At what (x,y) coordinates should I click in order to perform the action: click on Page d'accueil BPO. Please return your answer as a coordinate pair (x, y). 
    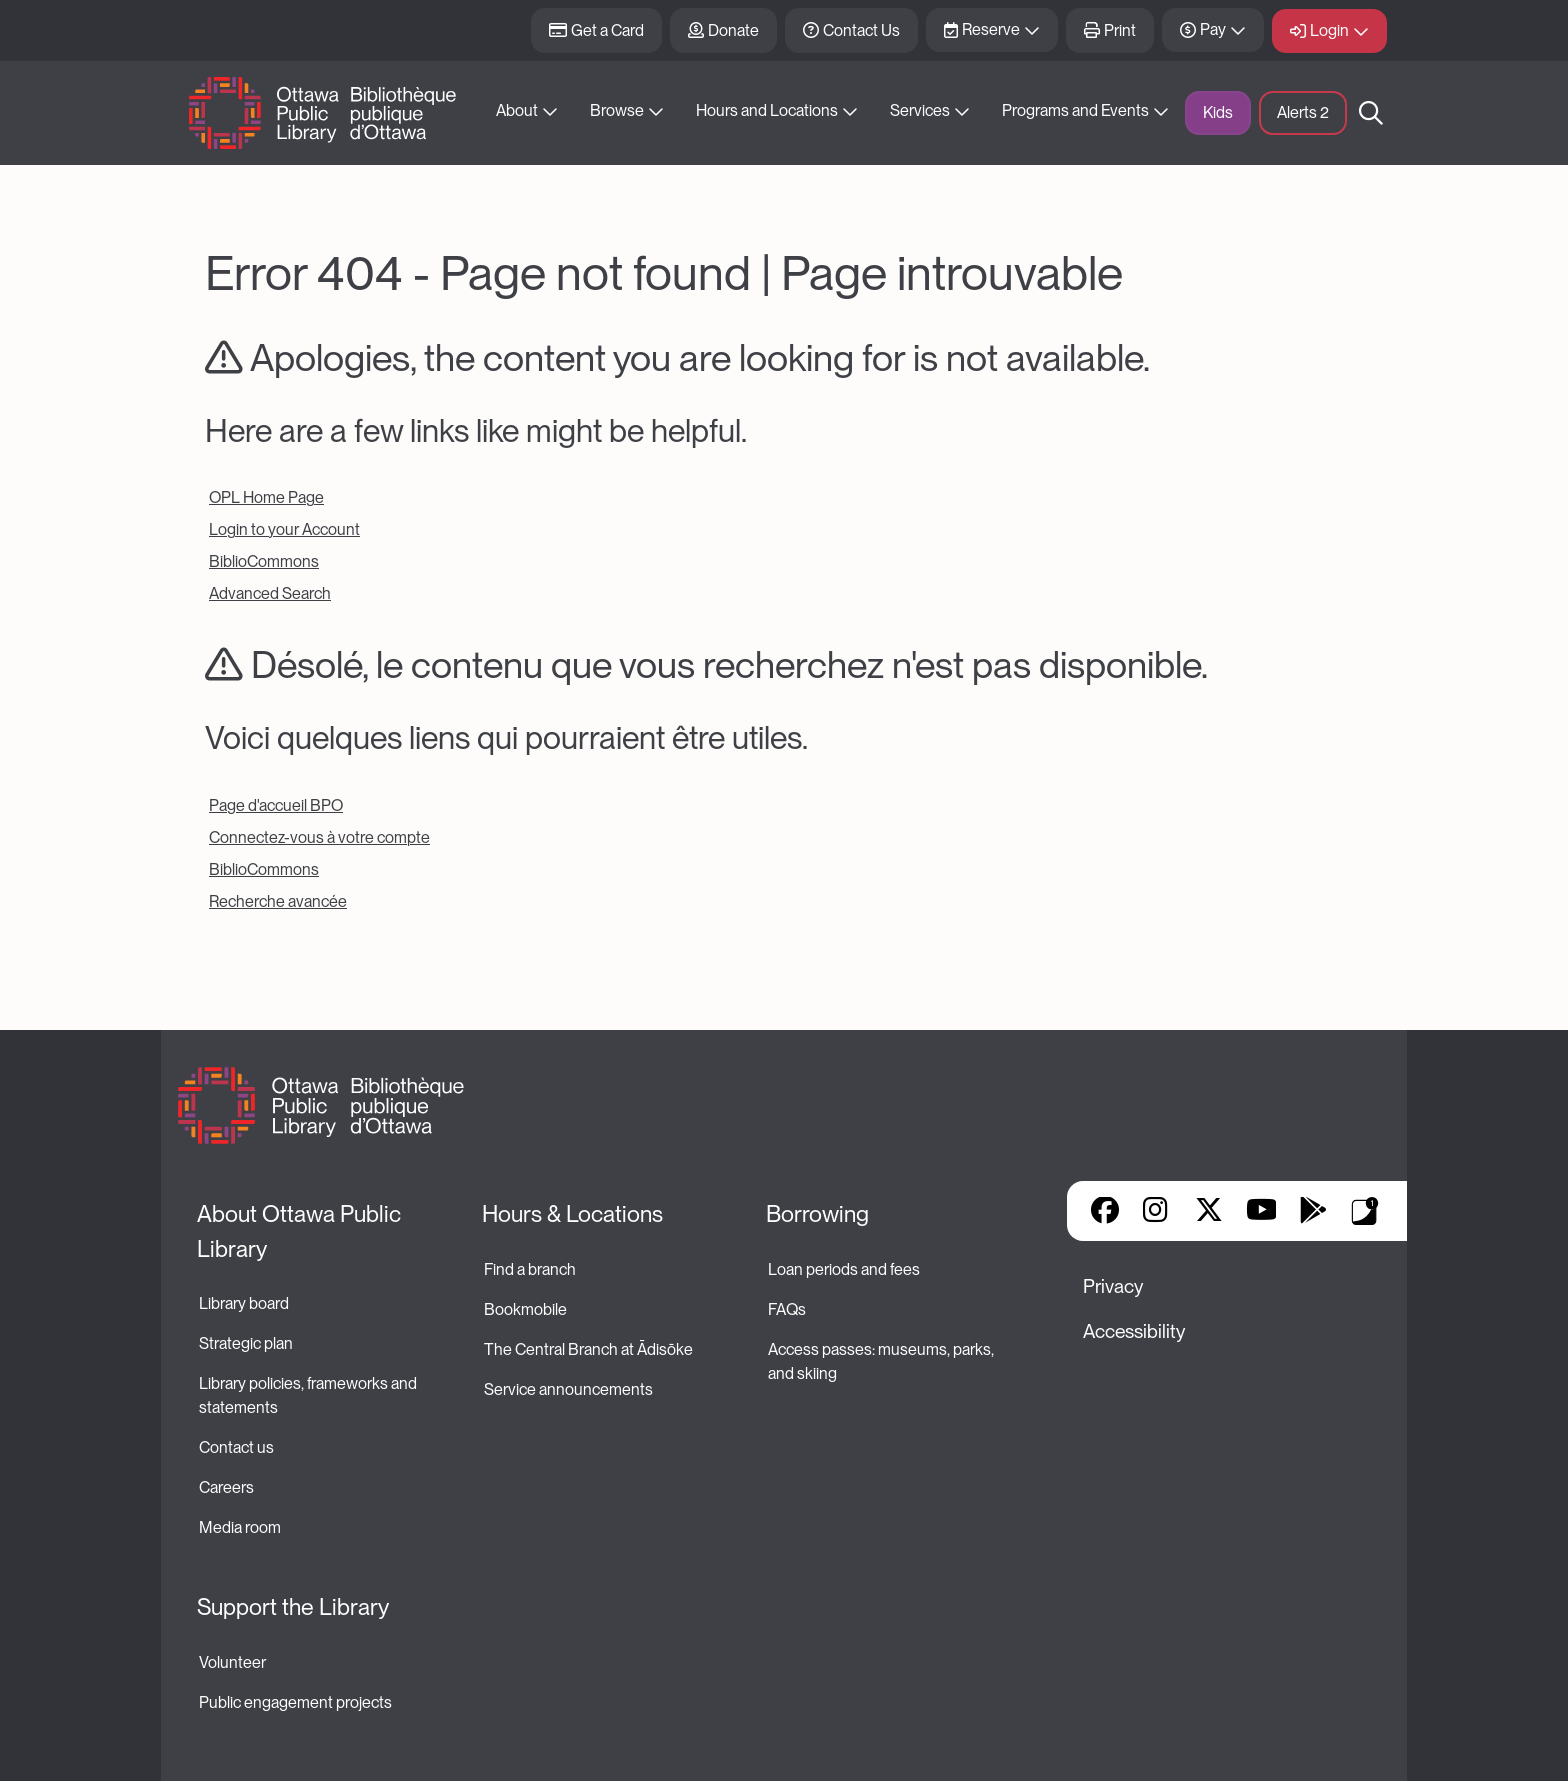
    Looking at the image, I should click on (276, 805).